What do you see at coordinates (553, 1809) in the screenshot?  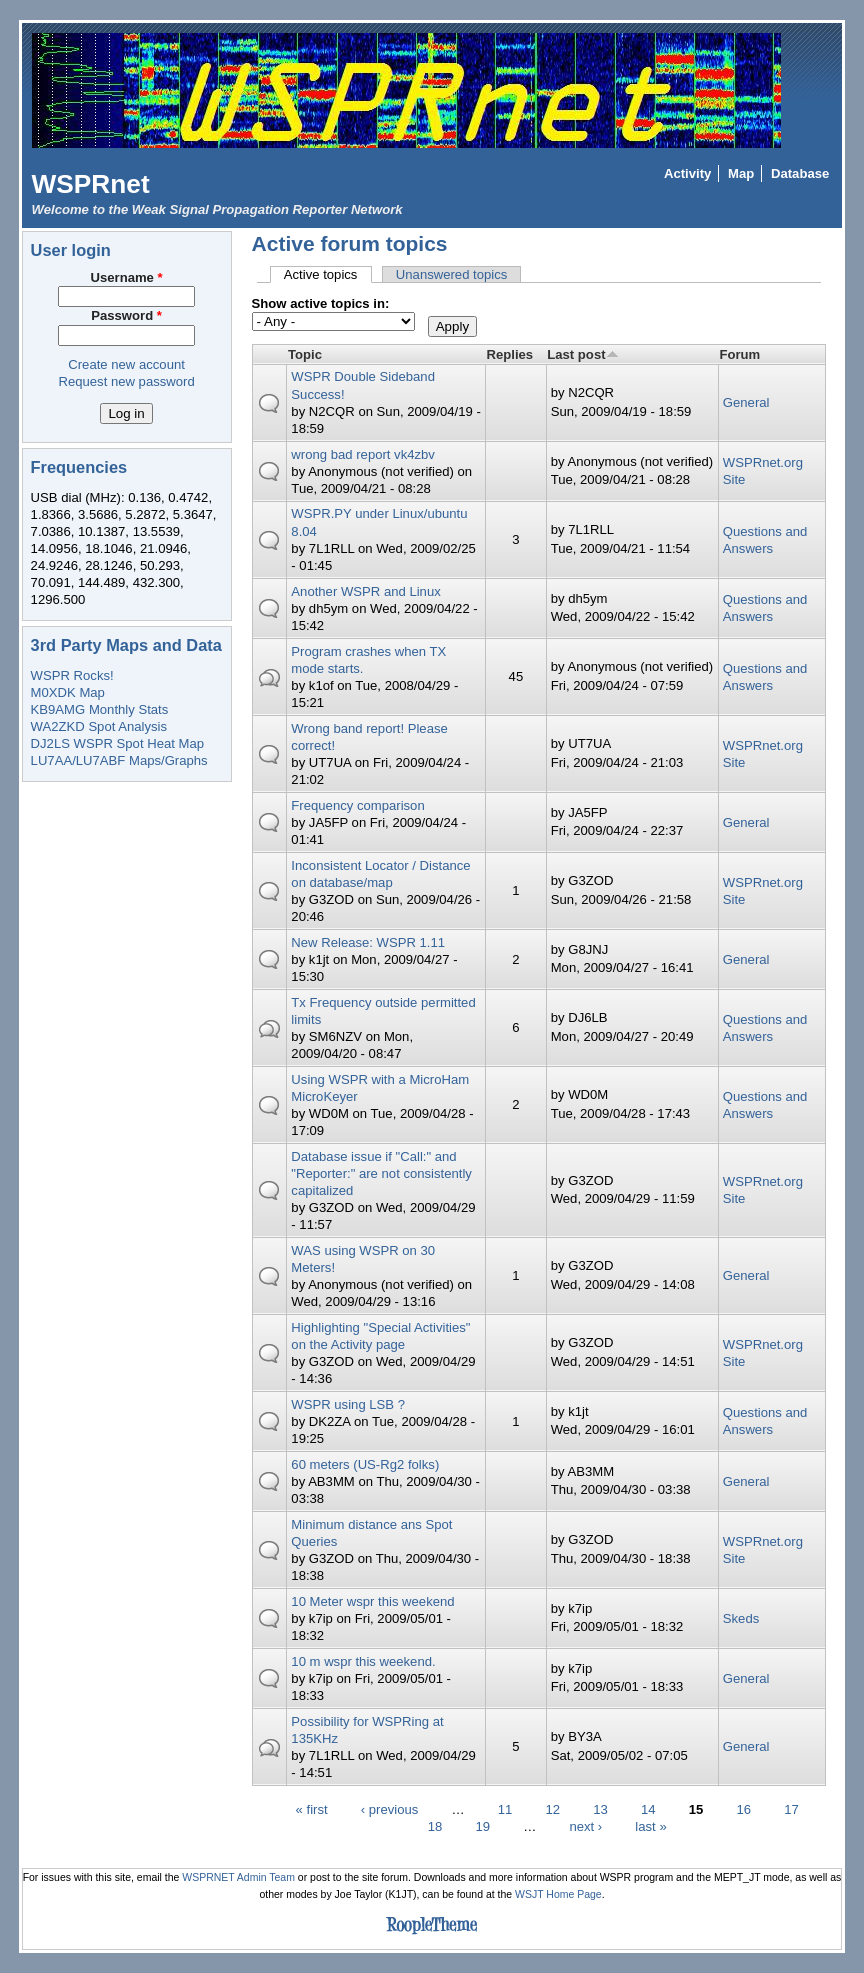 I see `12` at bounding box center [553, 1809].